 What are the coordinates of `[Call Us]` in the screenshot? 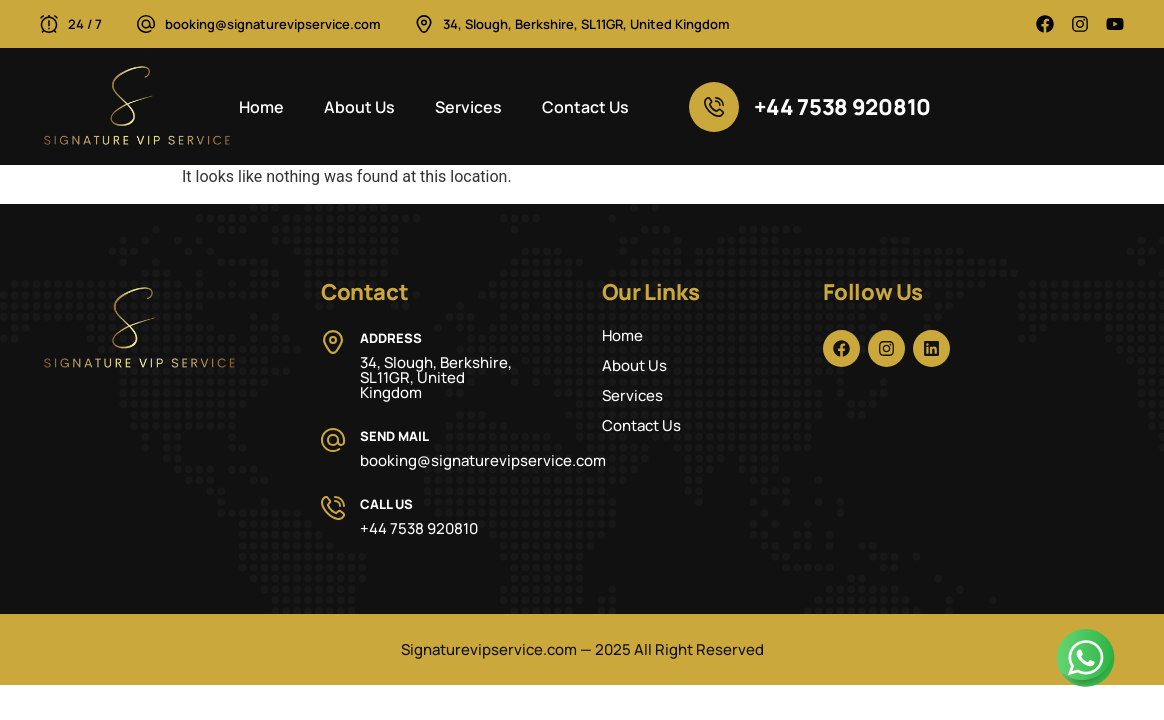 It's located at (333, 508).